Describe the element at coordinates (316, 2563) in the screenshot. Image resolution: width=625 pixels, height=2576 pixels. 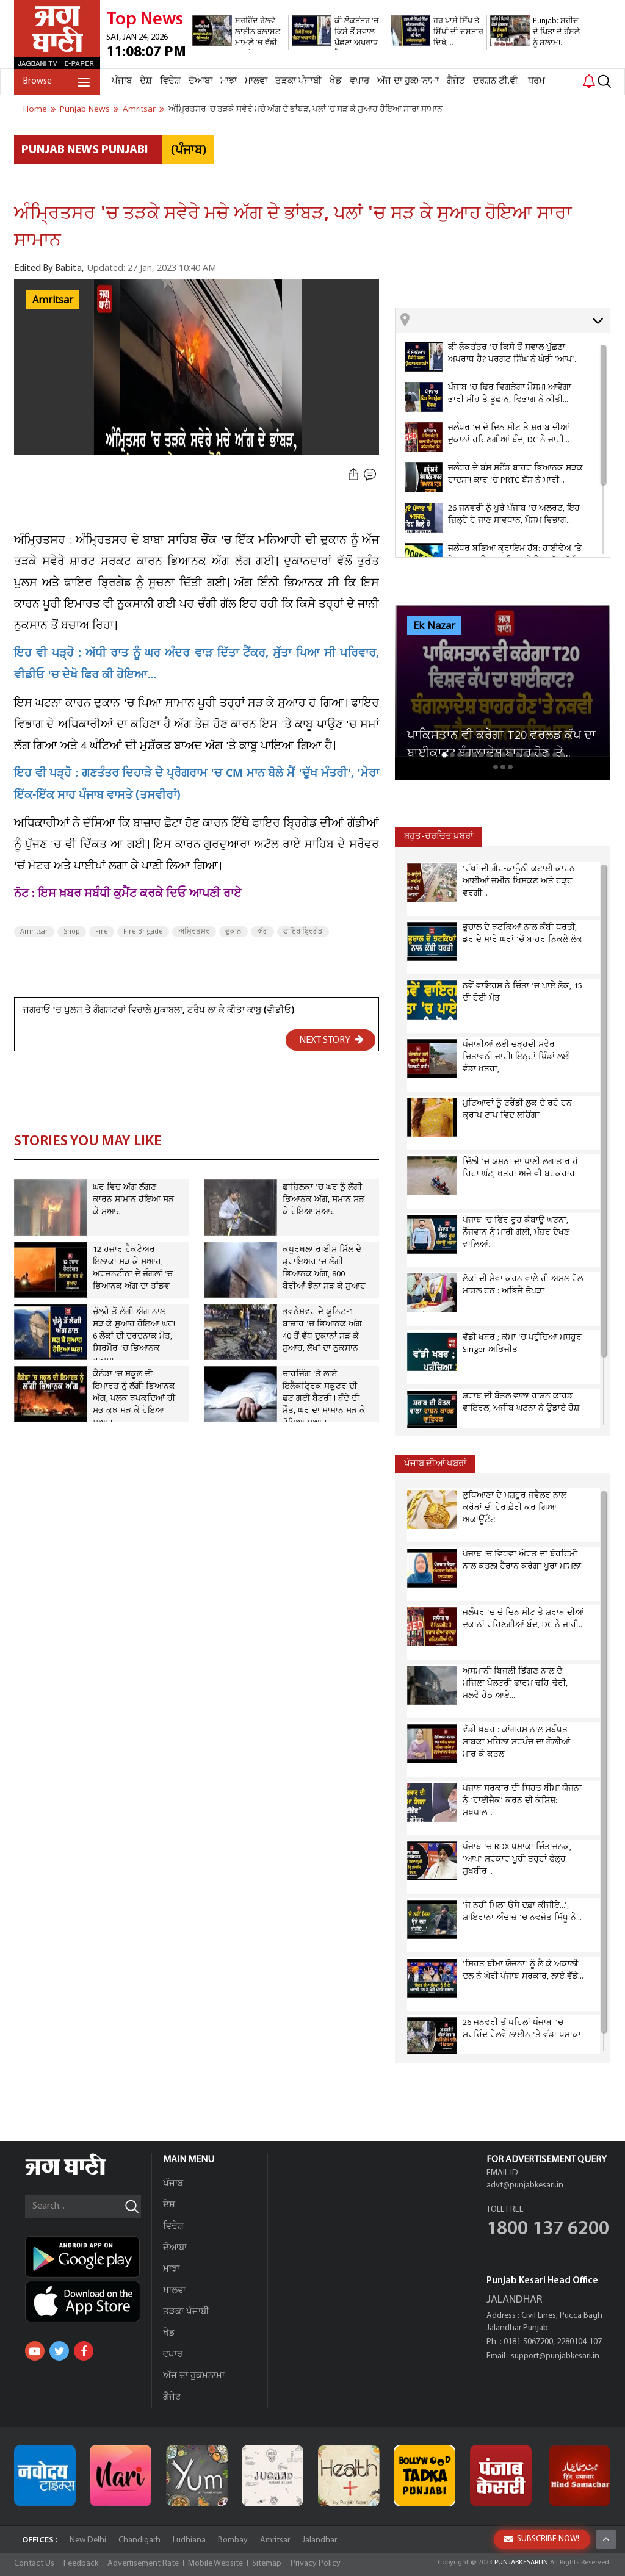
I see `Privacy Policy` at that location.